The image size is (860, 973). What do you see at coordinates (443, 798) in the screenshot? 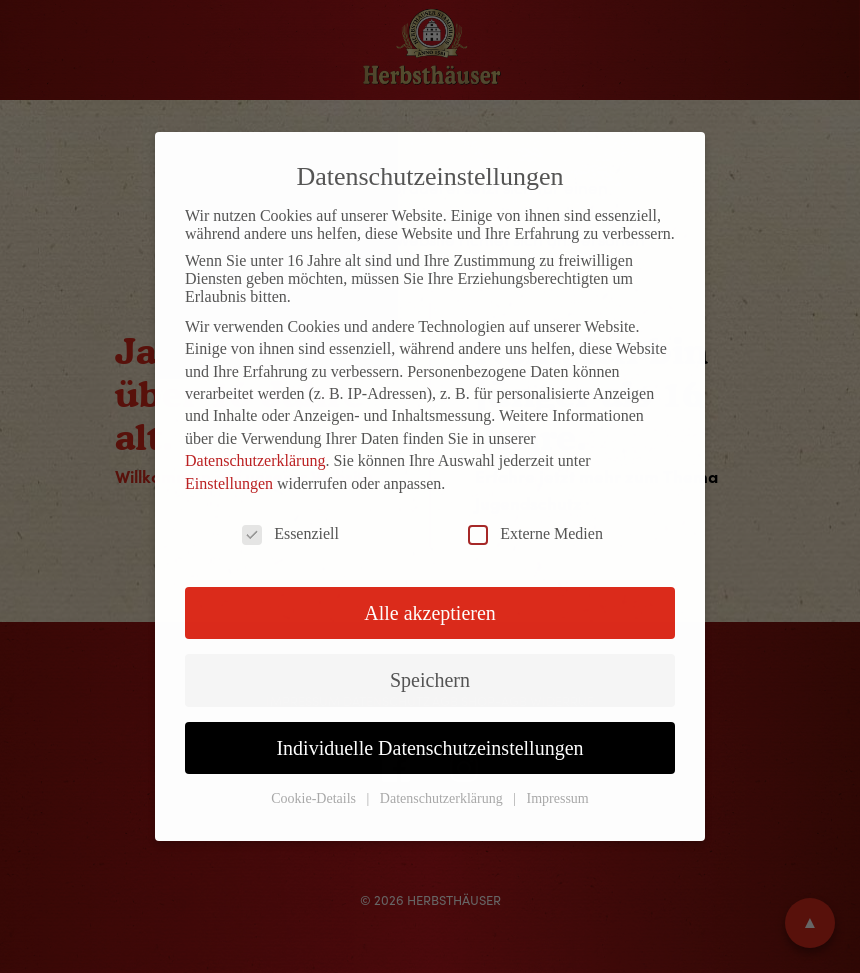
I see `Datenschutzerklärung [button]` at bounding box center [443, 798].